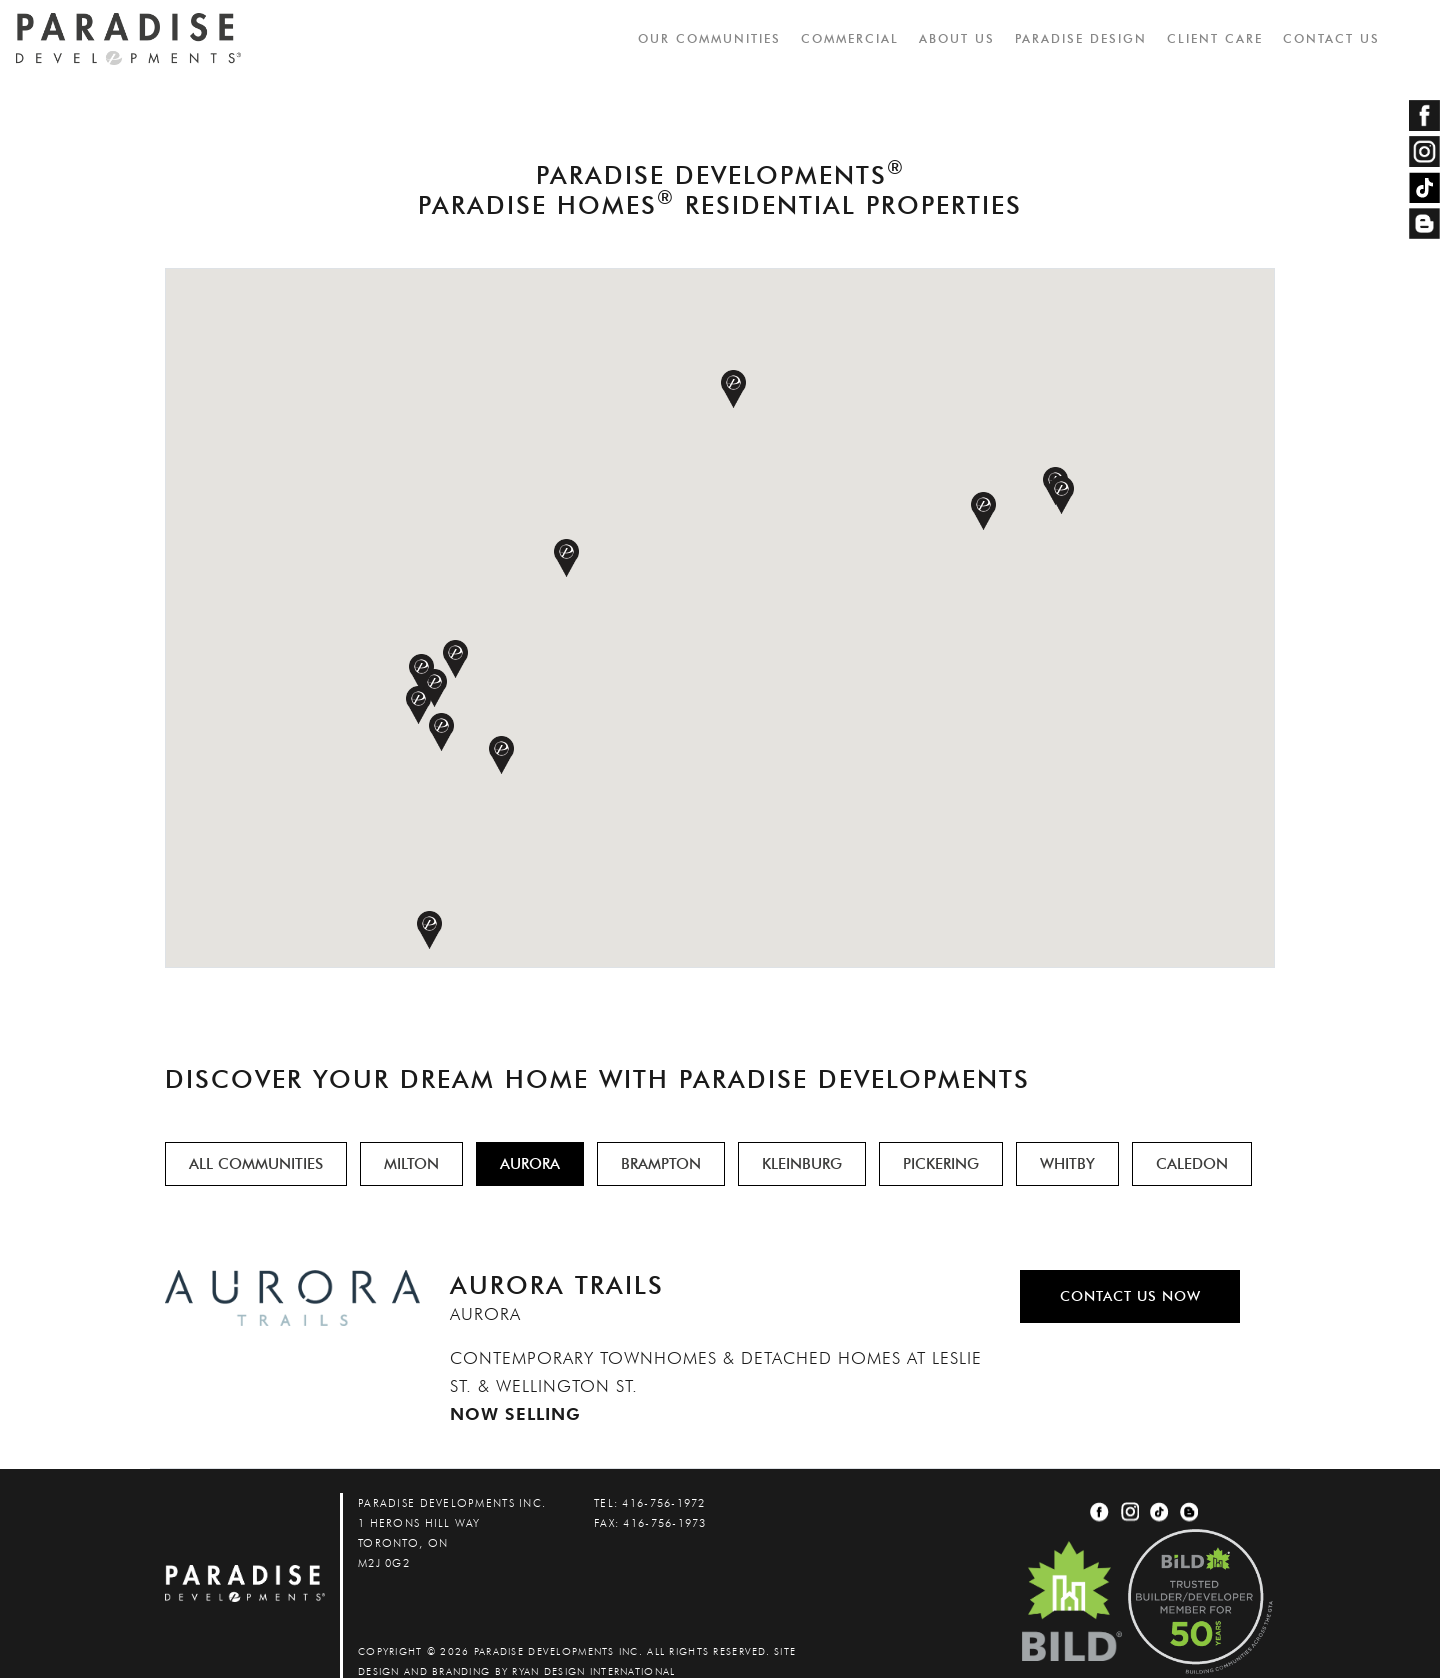  Describe the element at coordinates (802, 1164) in the screenshot. I see `KLEINBURG` at that location.